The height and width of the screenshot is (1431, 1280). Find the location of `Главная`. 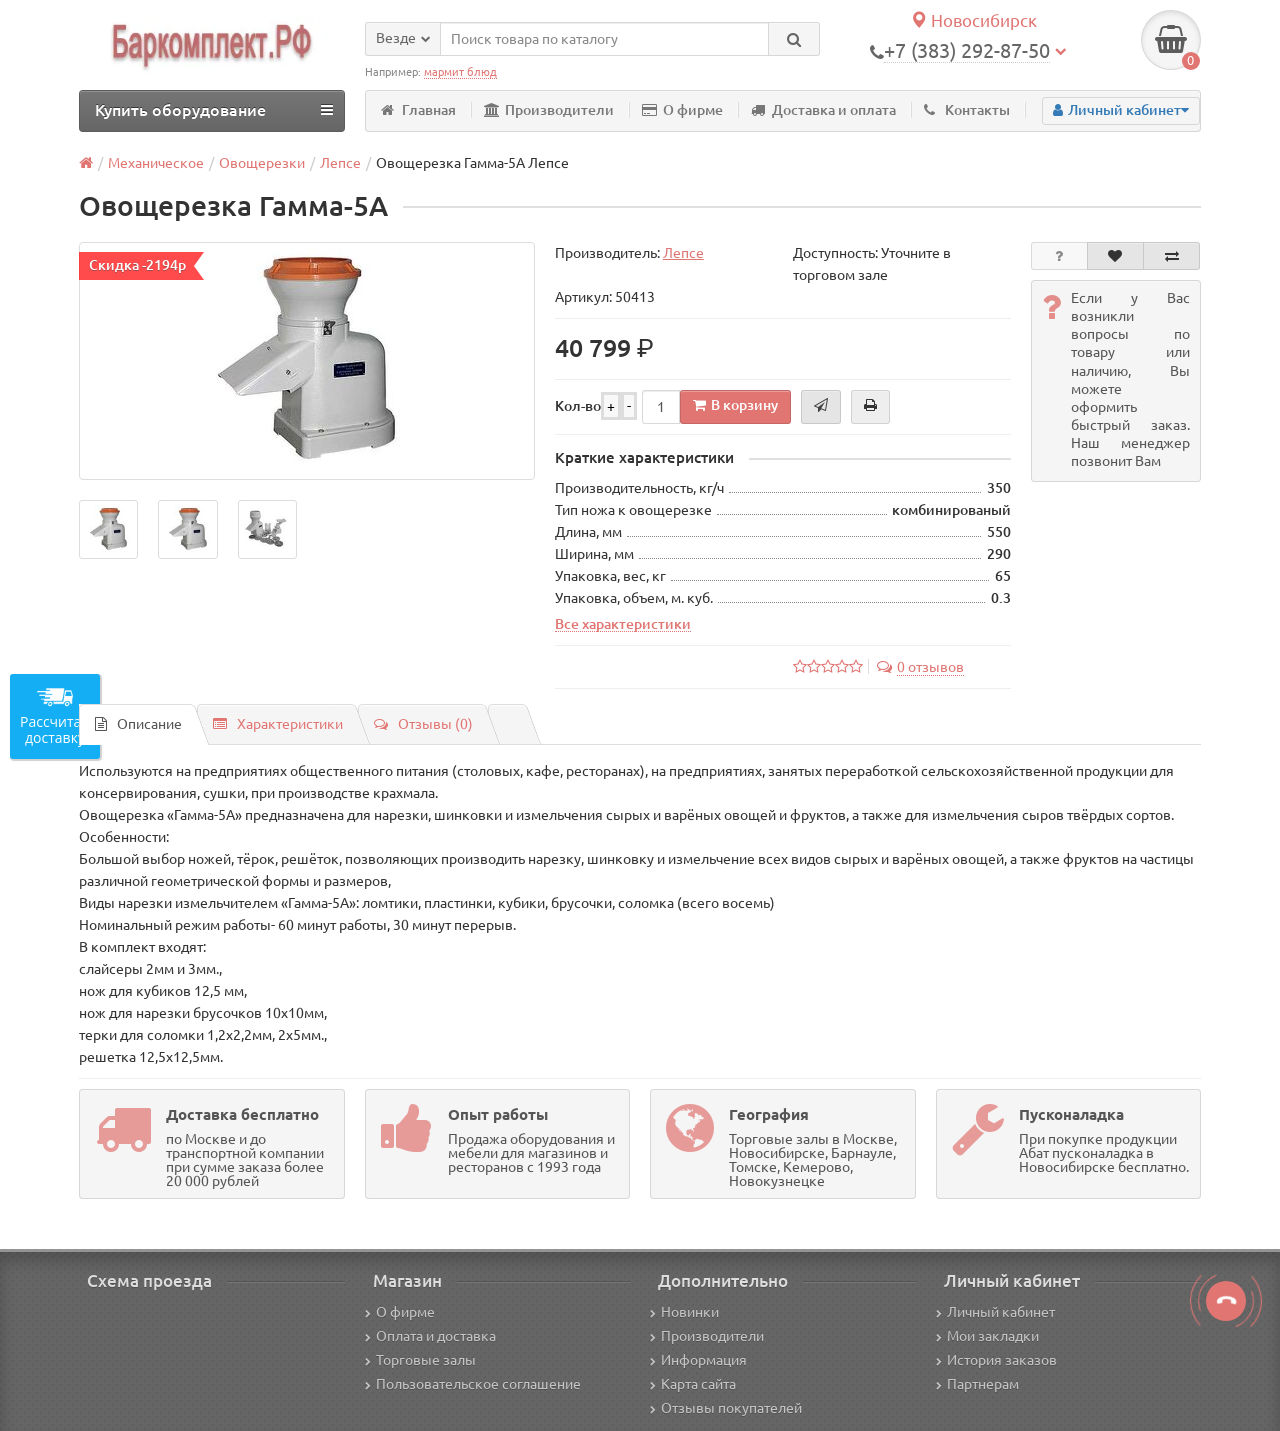

Главная is located at coordinates (418, 110).